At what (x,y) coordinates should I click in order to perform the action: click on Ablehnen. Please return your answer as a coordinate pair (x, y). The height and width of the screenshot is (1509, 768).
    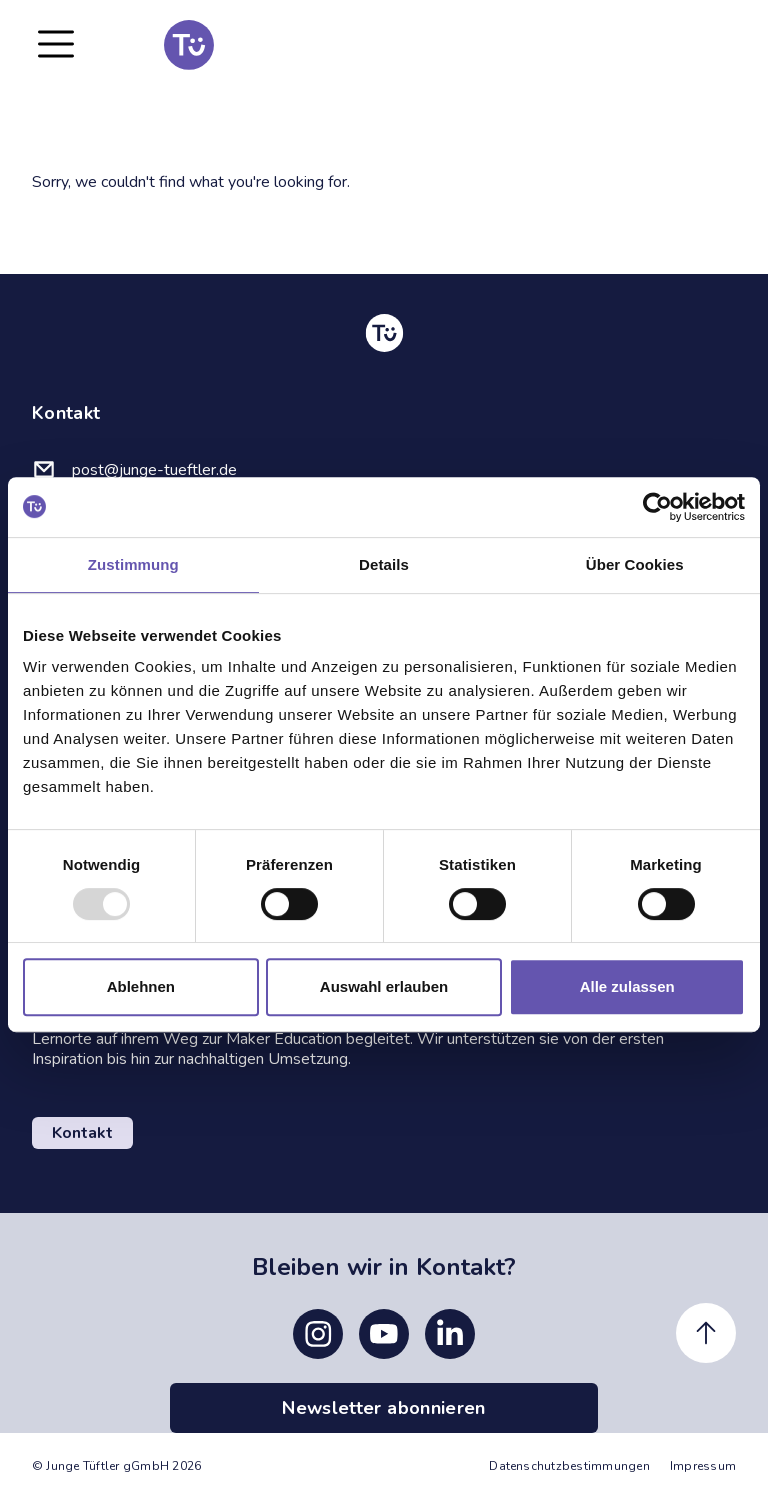
    Looking at the image, I should click on (141, 986).